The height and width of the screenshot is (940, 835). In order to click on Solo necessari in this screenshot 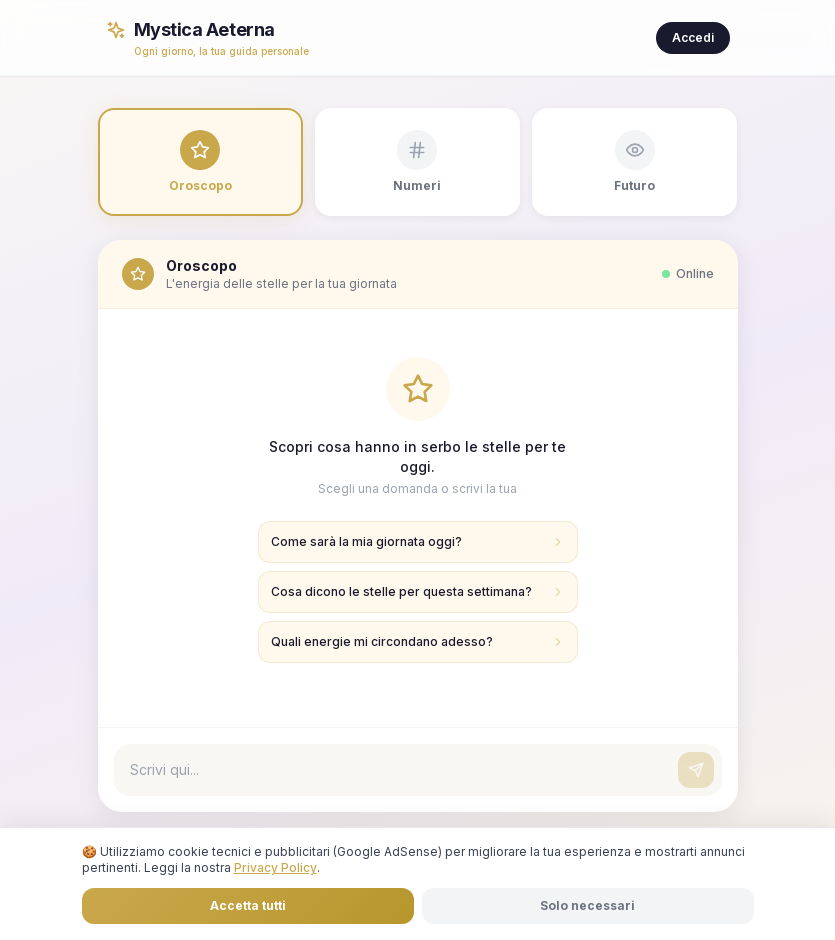, I will do `click(587, 905)`.